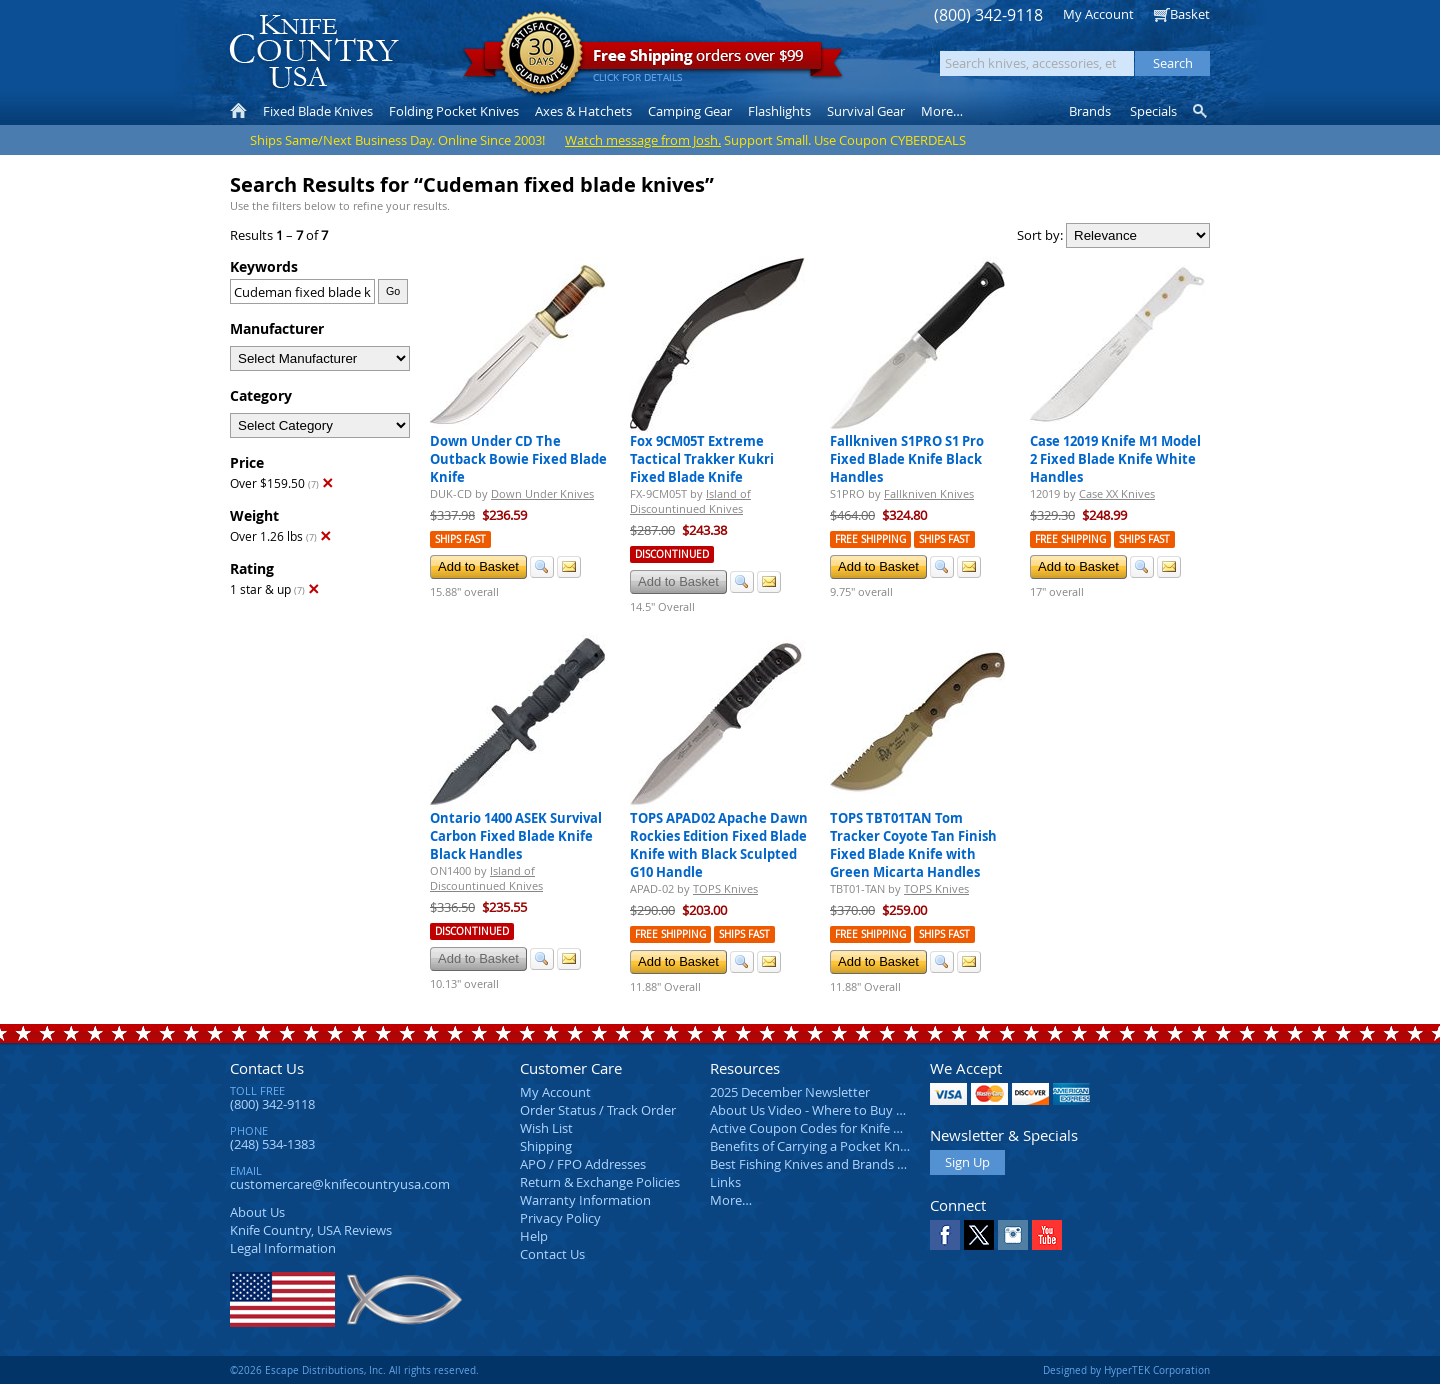  Describe the element at coordinates (725, 1182) in the screenshot. I see `Links` at that location.